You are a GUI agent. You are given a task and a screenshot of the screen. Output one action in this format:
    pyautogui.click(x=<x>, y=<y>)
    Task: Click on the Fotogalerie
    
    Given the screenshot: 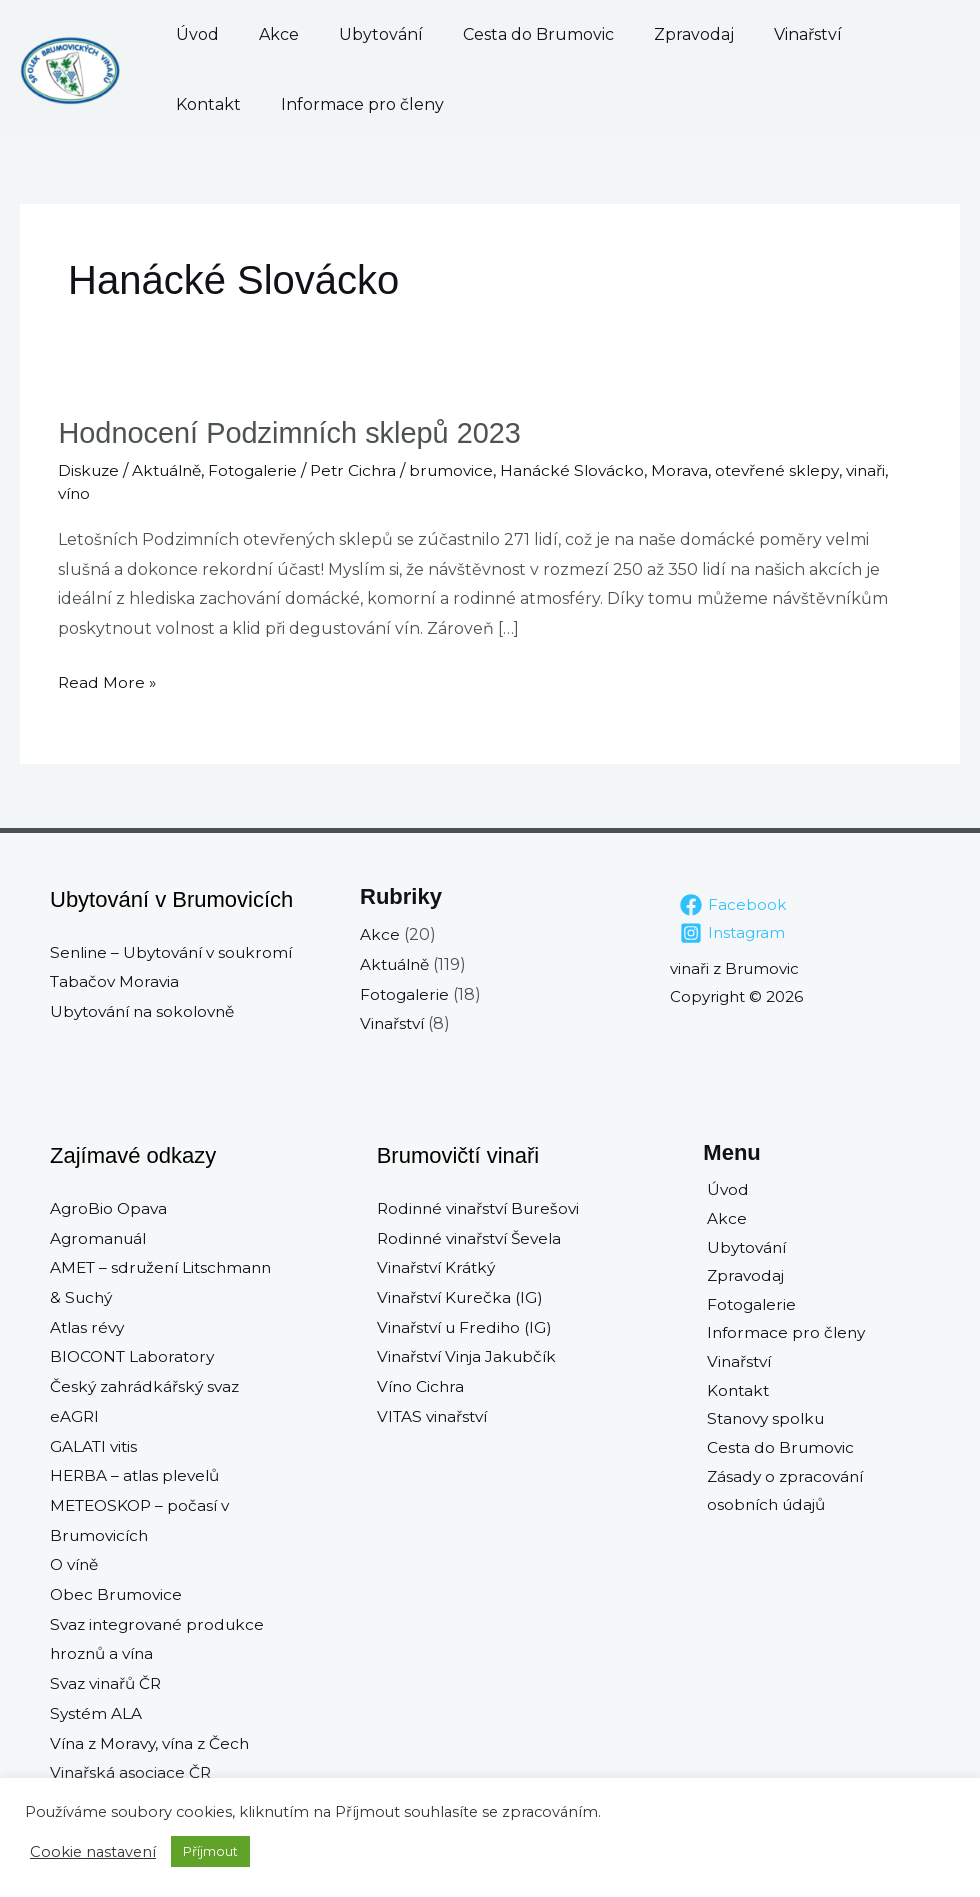 What is the action you would take?
    pyautogui.click(x=263, y=469)
    